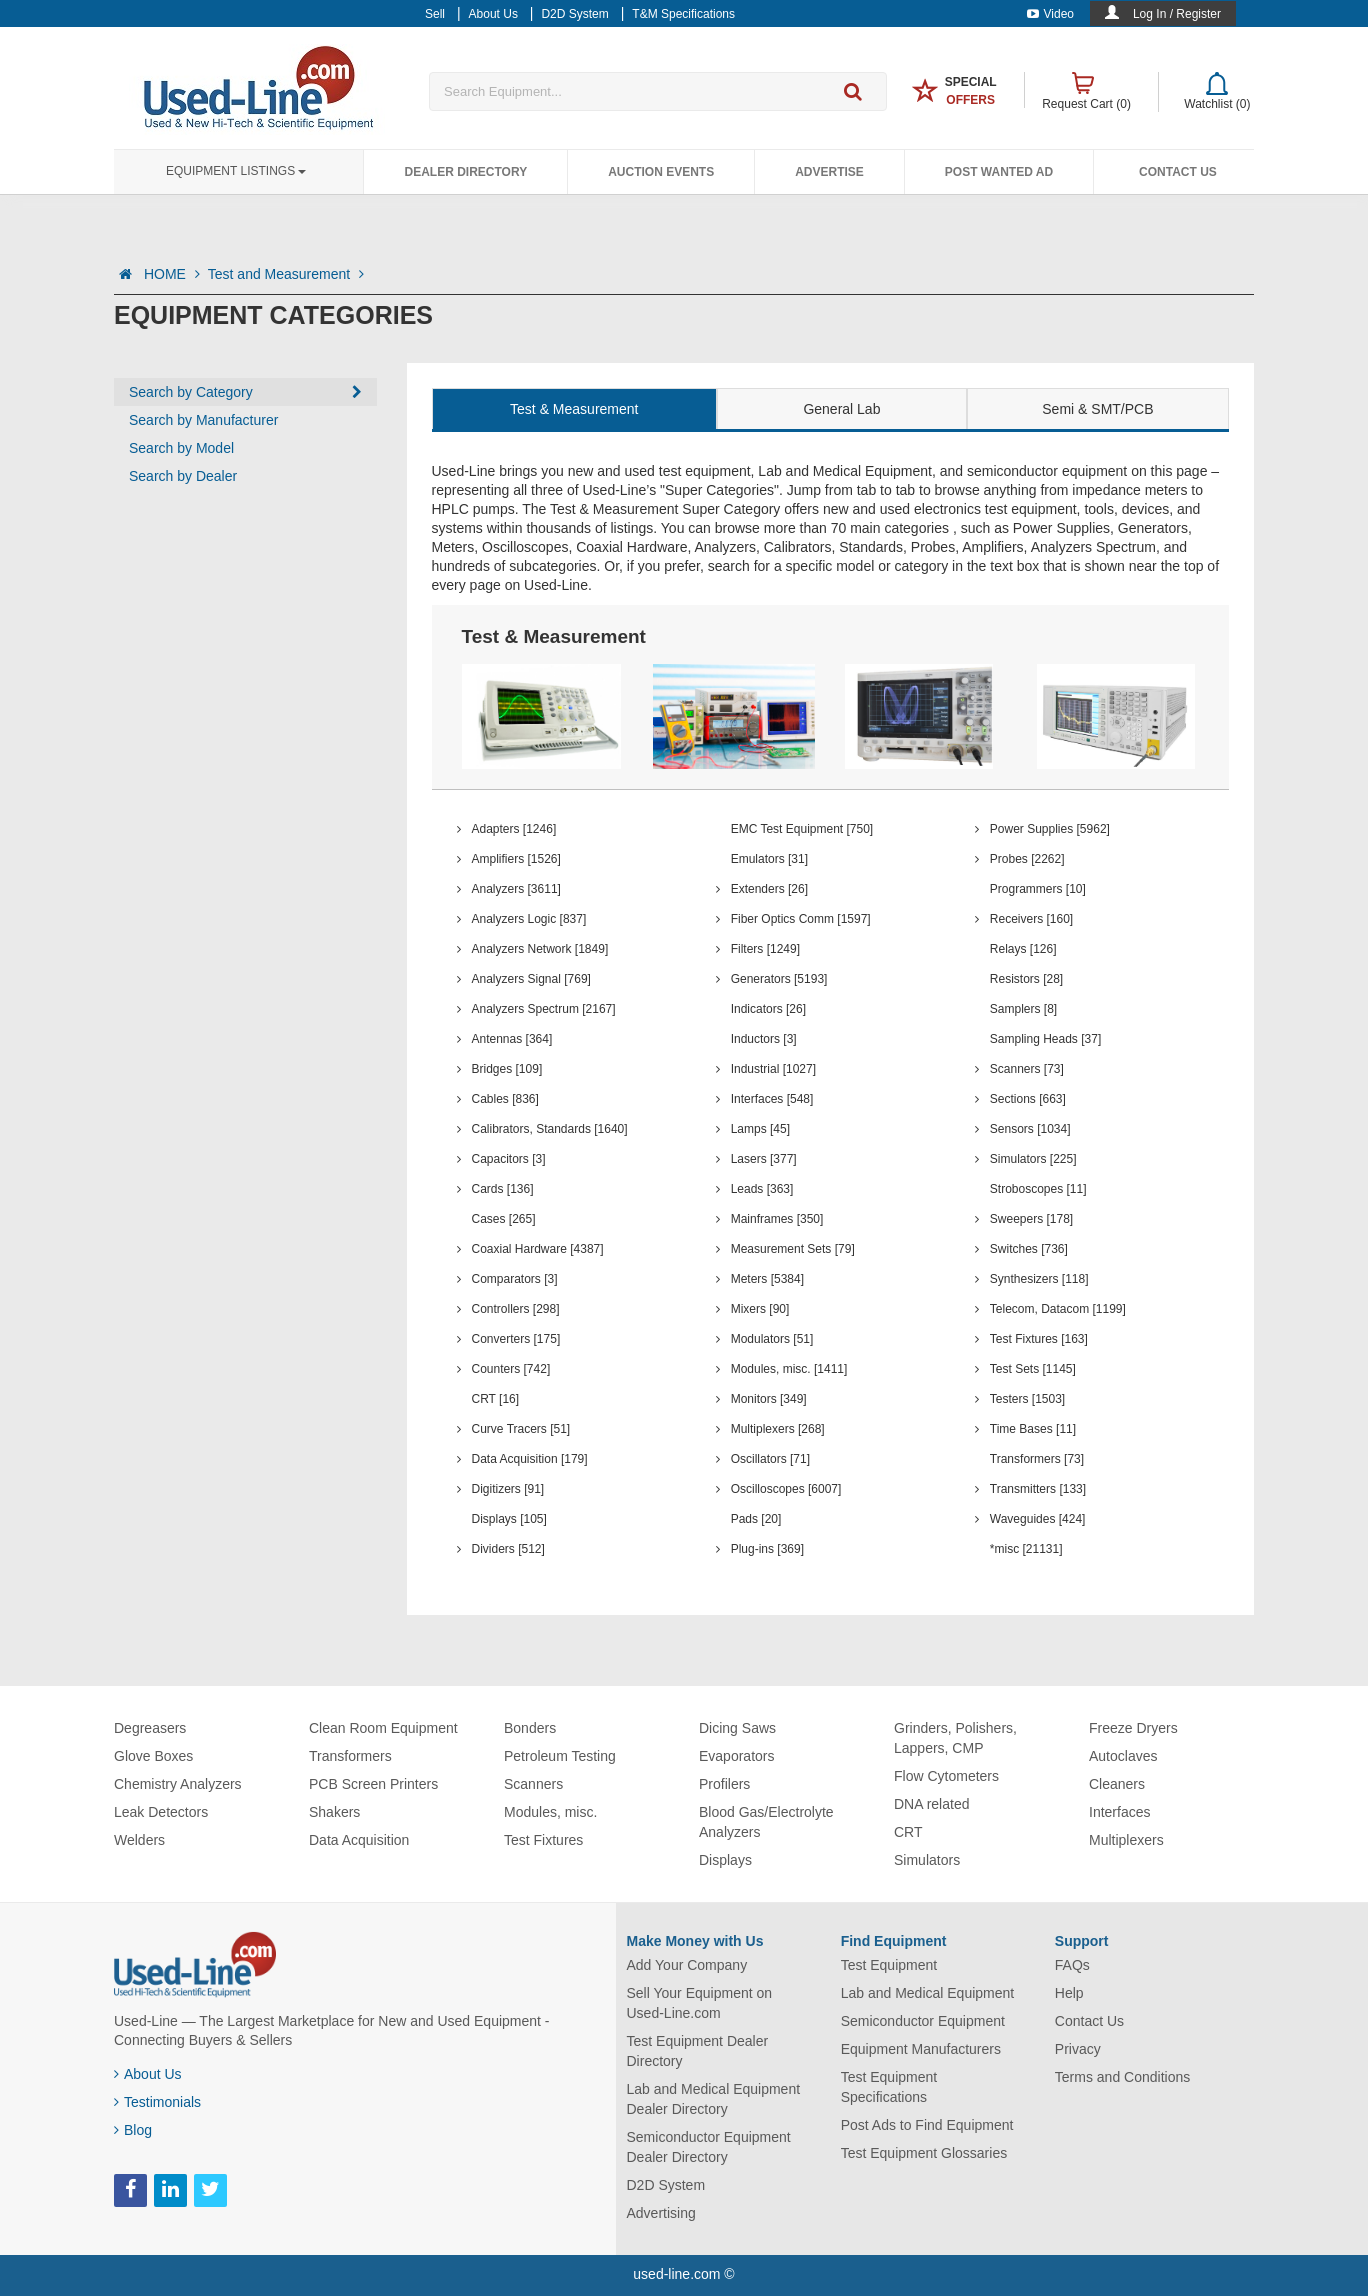  Describe the element at coordinates (496, 1399) in the screenshot. I see `CRT [16]` at that location.